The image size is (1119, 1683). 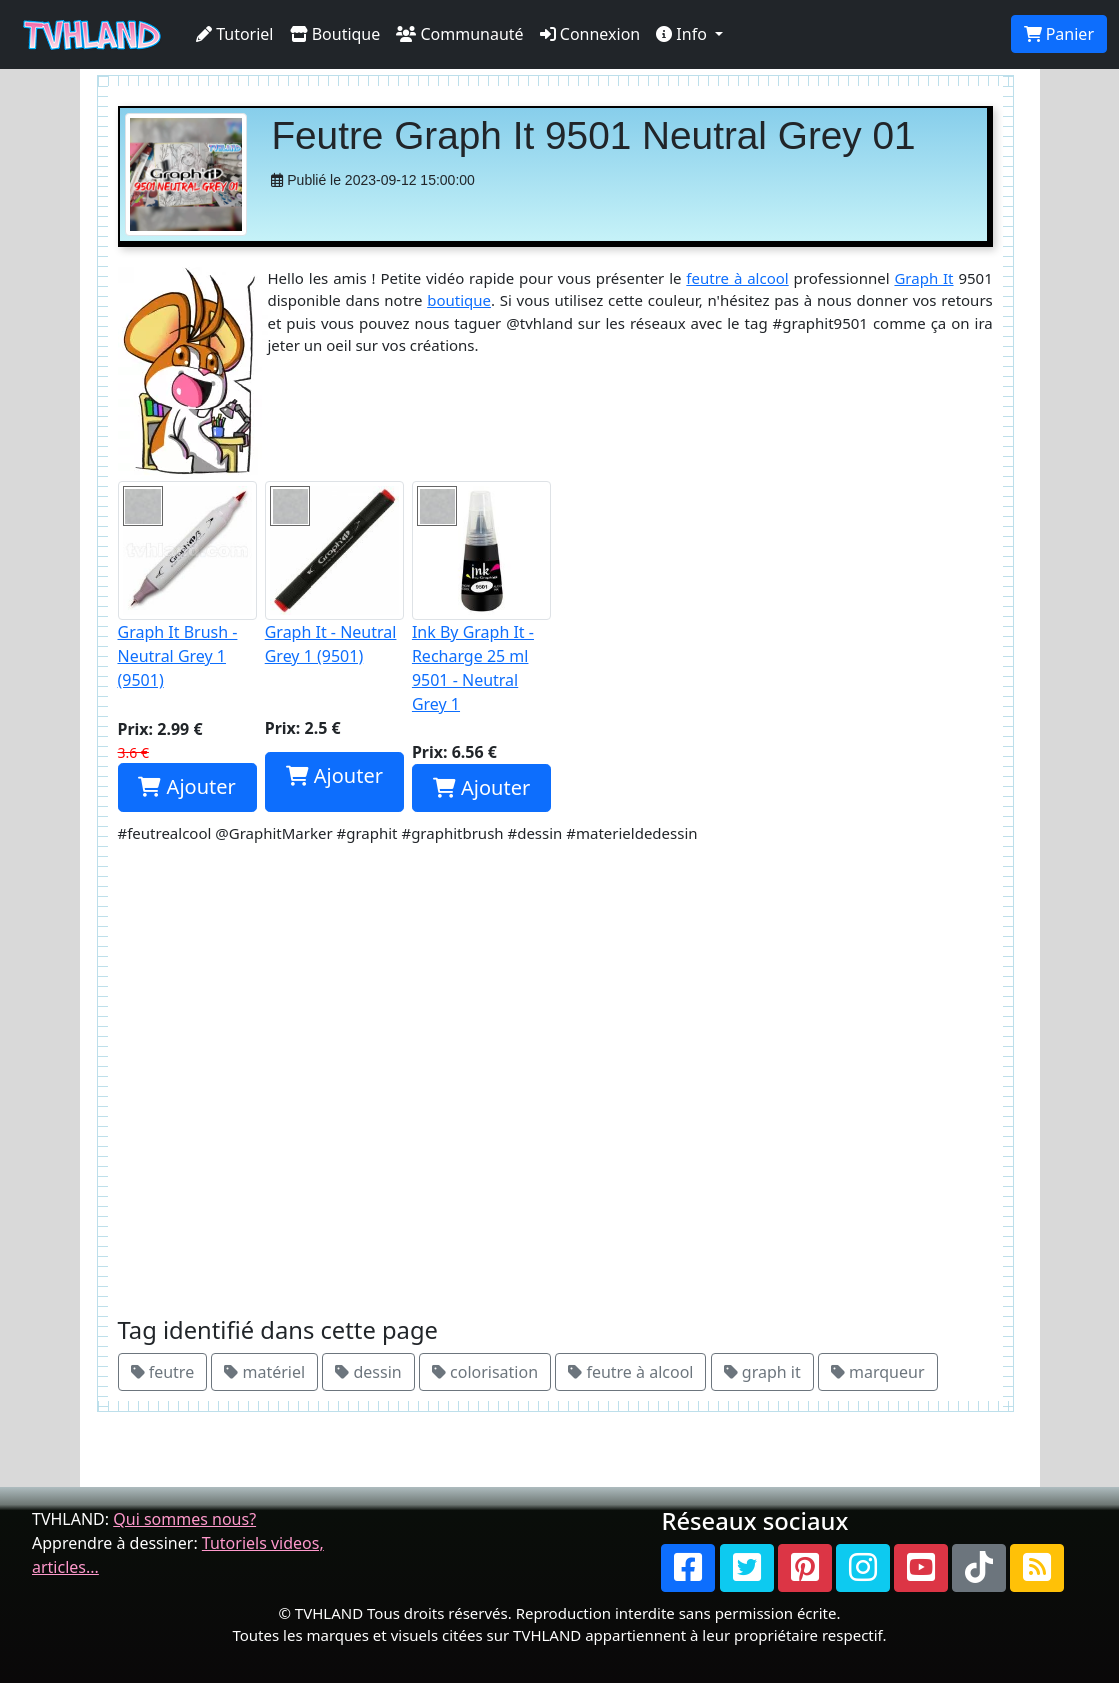 I want to click on marqueur, so click(x=878, y=1372).